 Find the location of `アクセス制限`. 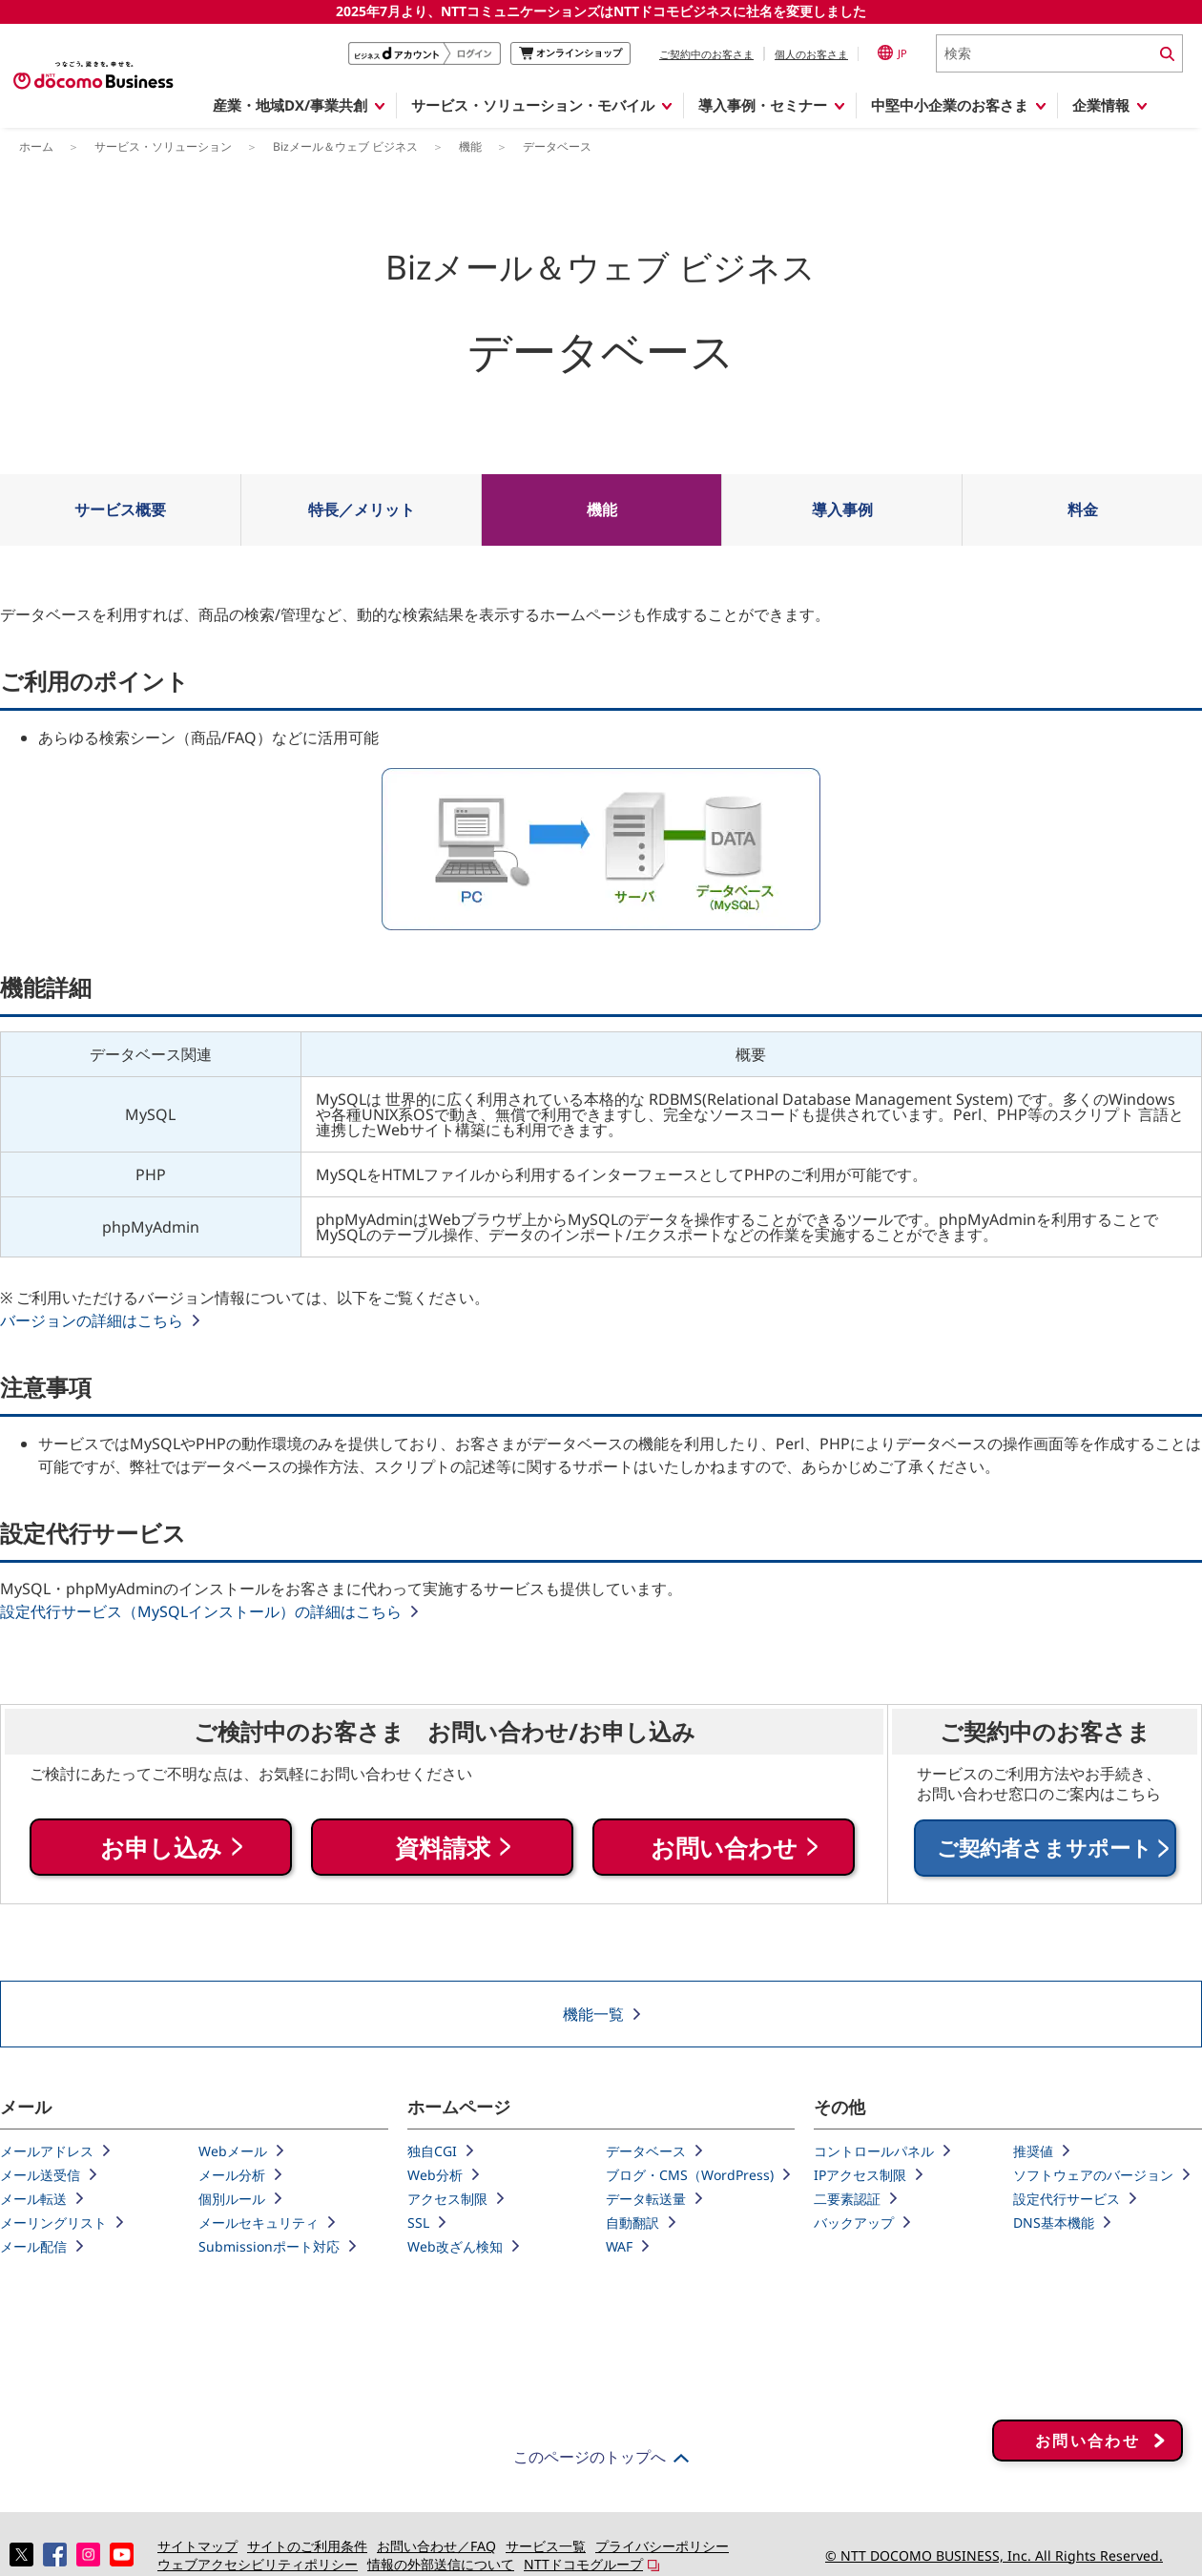

アクセス制限 is located at coordinates (447, 2199).